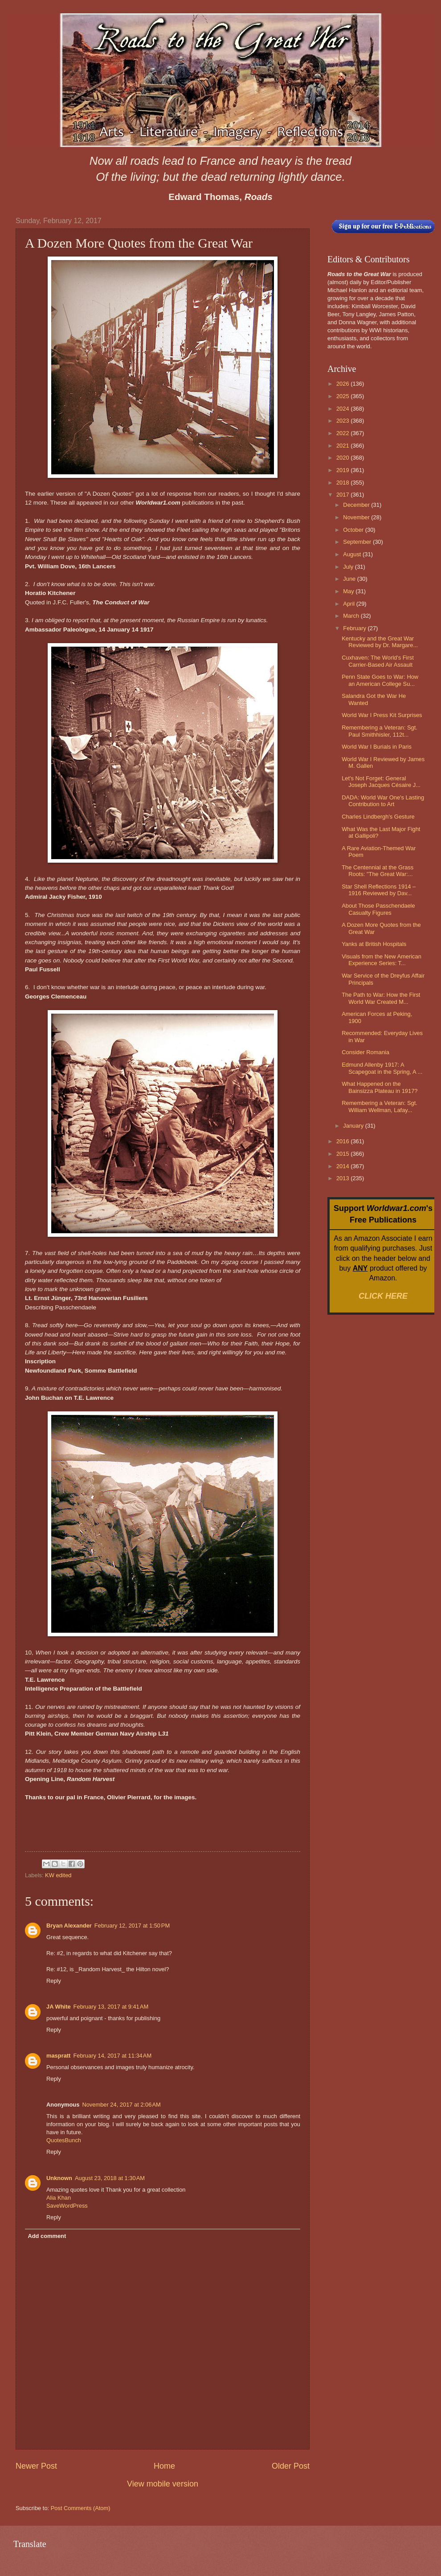 This screenshot has width=441, height=2576. What do you see at coordinates (357, 504) in the screenshot?
I see `December` at bounding box center [357, 504].